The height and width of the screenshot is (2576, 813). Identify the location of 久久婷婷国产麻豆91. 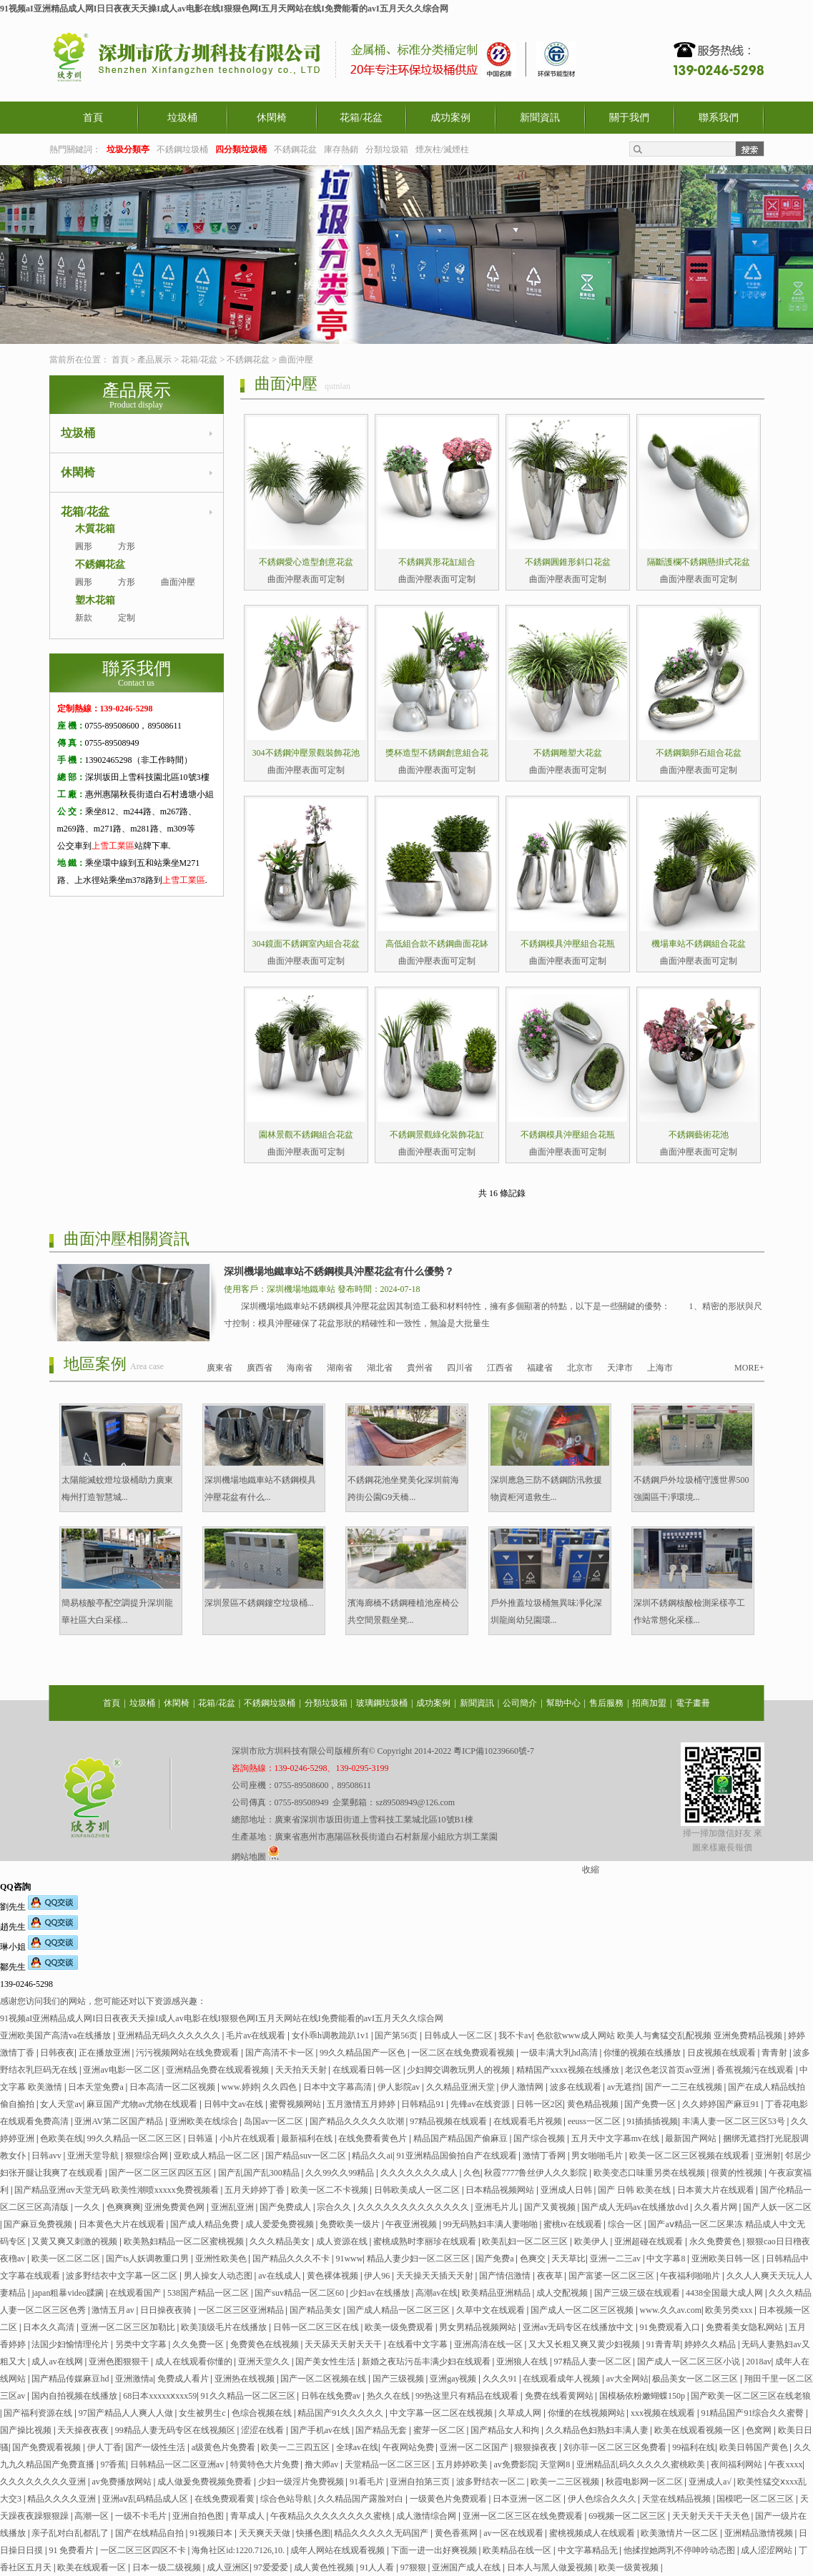
(722, 2104).